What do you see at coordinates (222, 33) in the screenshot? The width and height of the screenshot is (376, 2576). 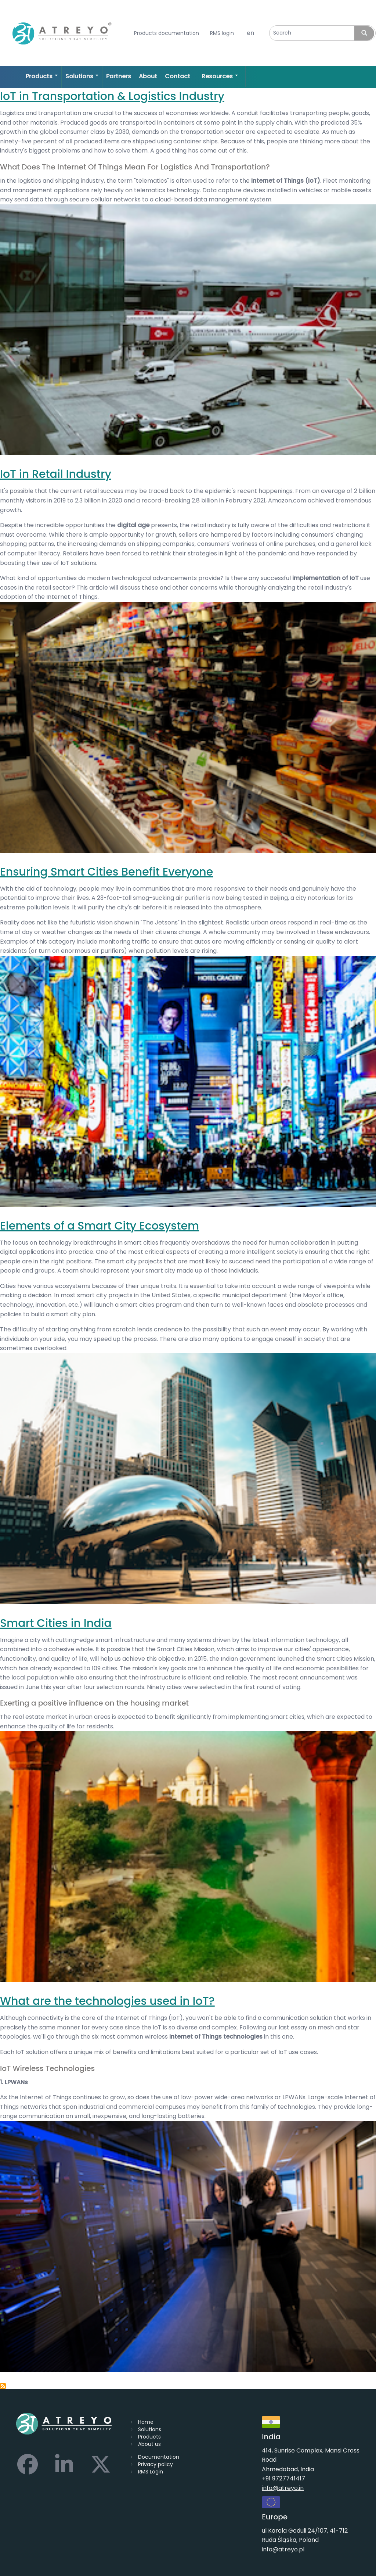 I see `RMS login` at bounding box center [222, 33].